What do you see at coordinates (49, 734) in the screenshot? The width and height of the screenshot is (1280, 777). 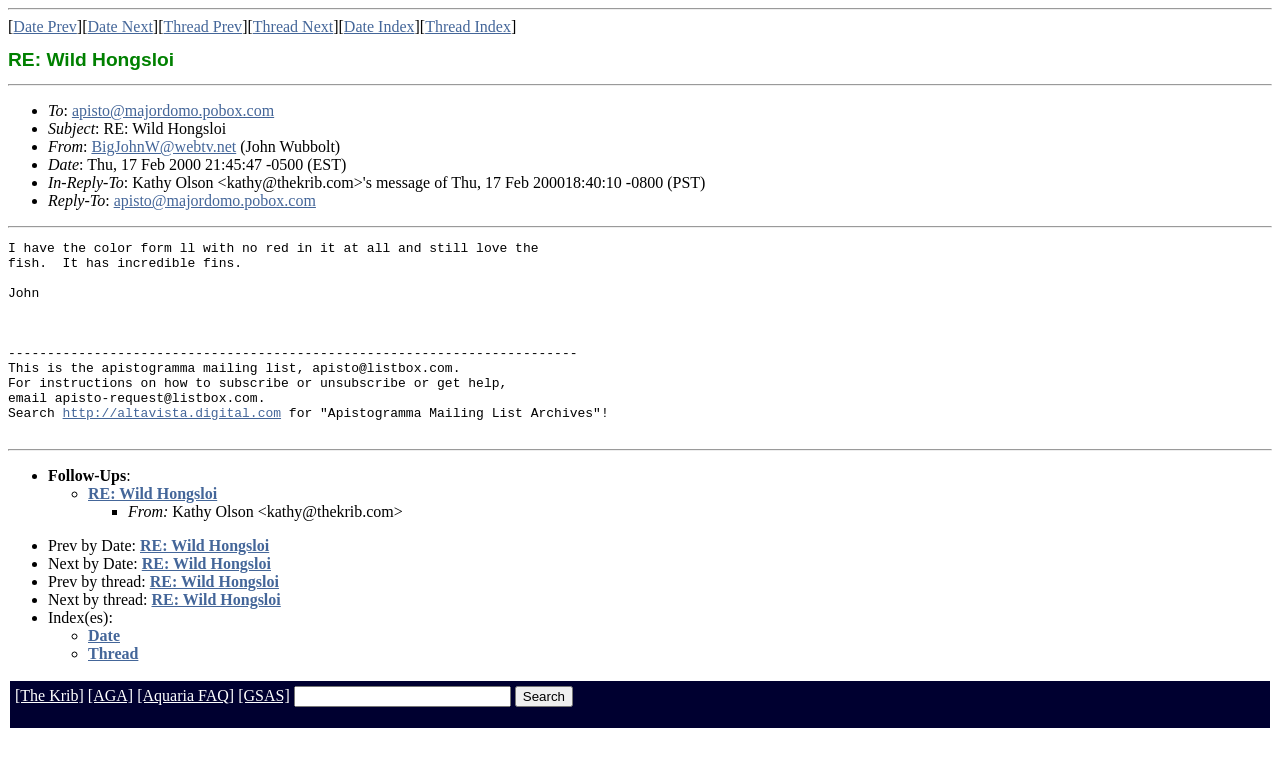 I see `[The Krib]` at bounding box center [49, 734].